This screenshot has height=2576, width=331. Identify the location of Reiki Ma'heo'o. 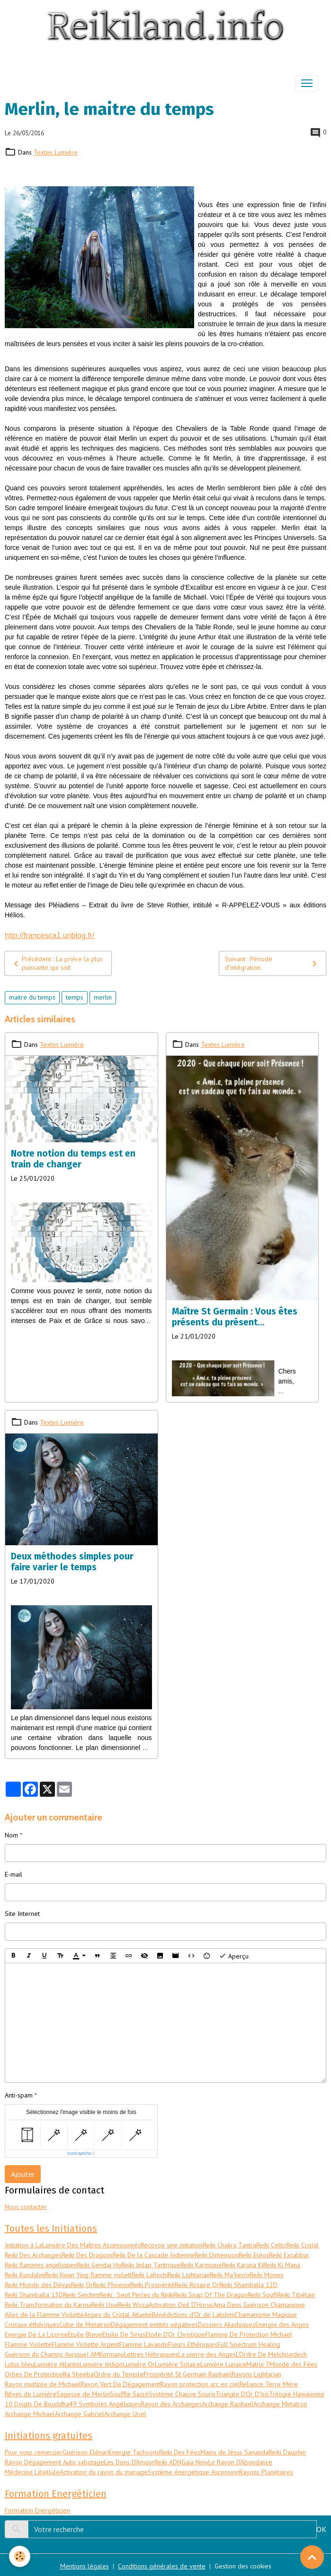
(230, 2275).